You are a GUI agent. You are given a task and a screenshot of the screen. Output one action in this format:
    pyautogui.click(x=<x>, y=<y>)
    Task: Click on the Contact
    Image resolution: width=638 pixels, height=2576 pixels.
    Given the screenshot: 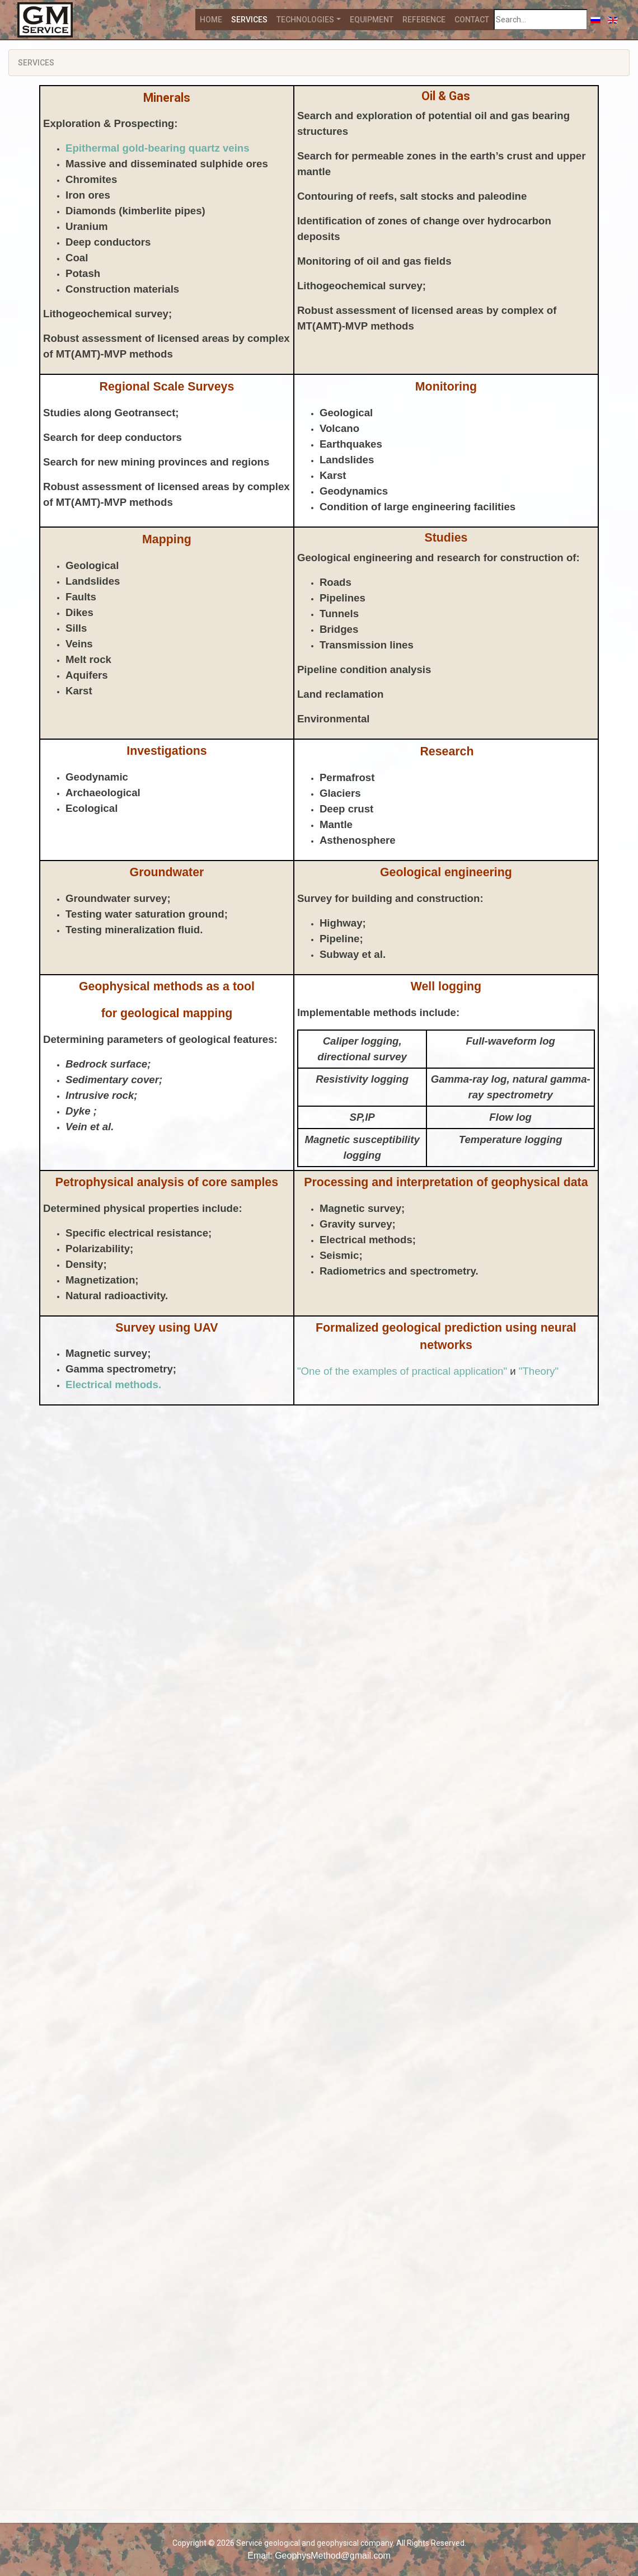 What is the action you would take?
    pyautogui.click(x=471, y=19)
    